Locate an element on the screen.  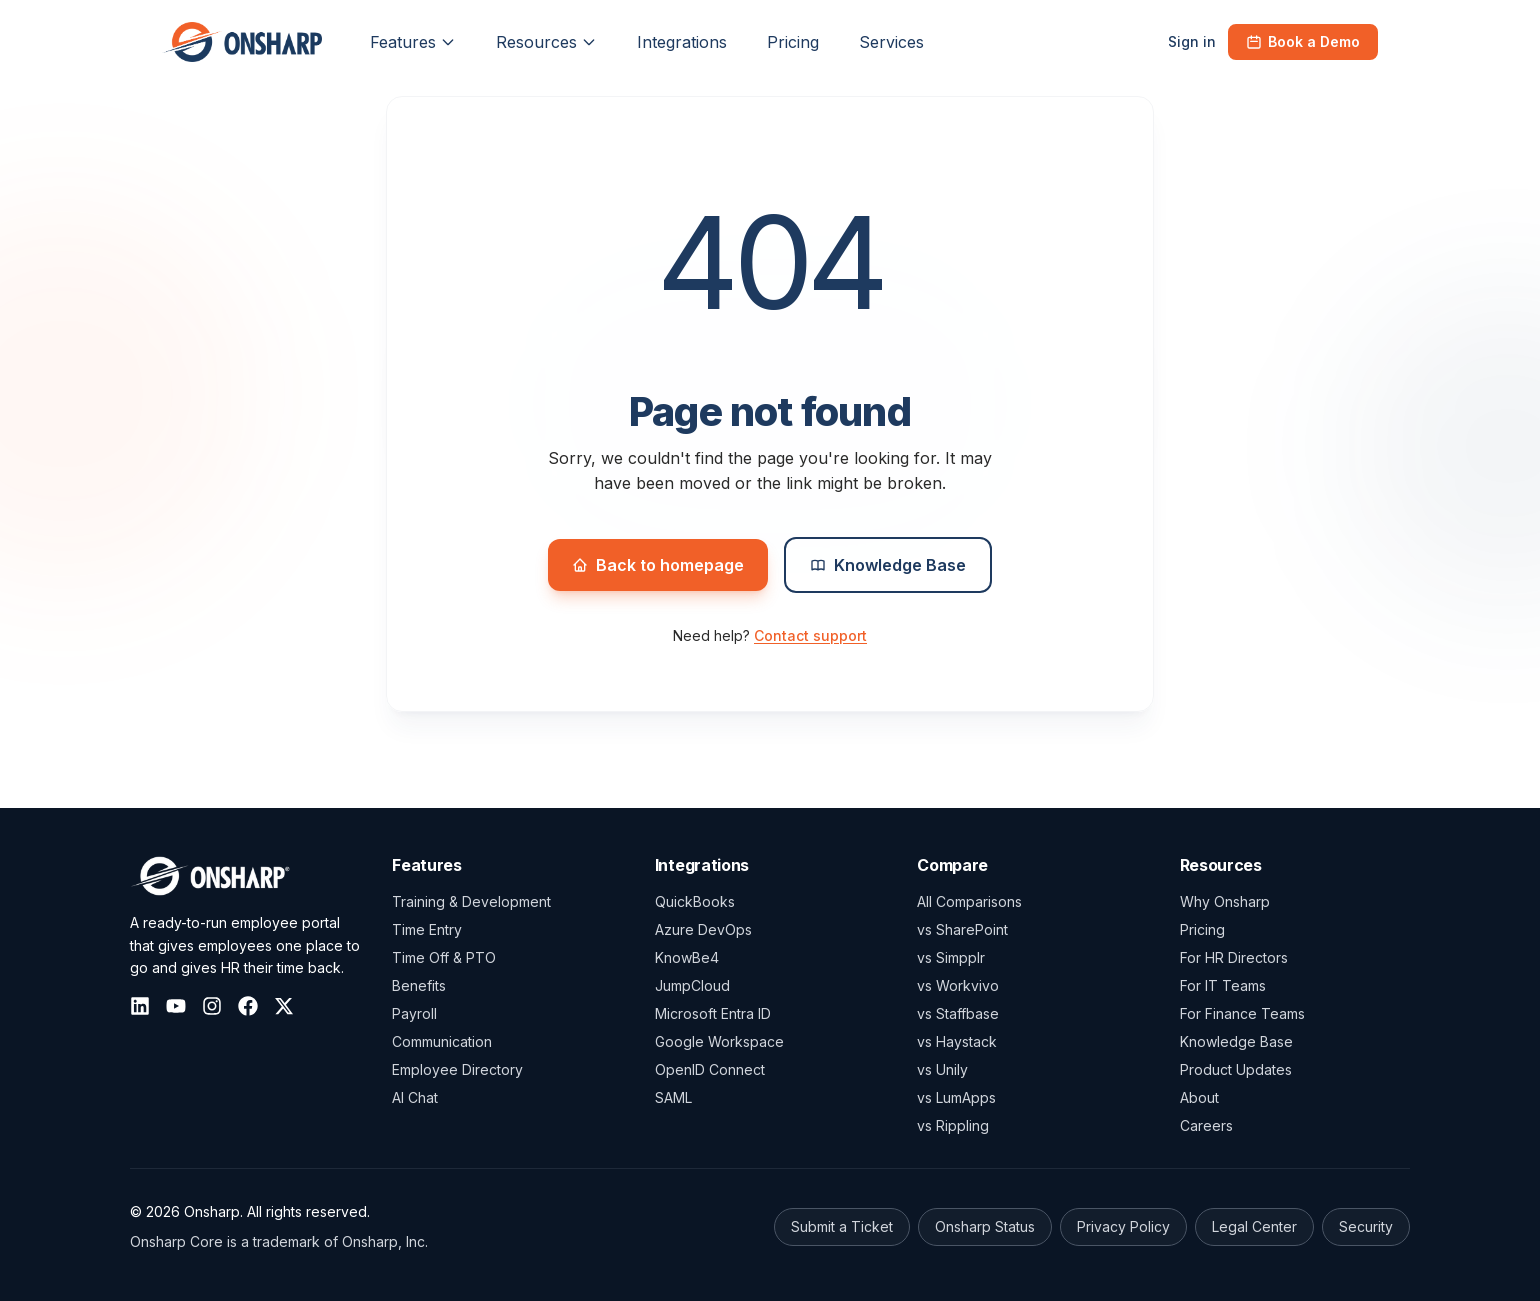
vs Workvivo is located at coordinates (958, 985).